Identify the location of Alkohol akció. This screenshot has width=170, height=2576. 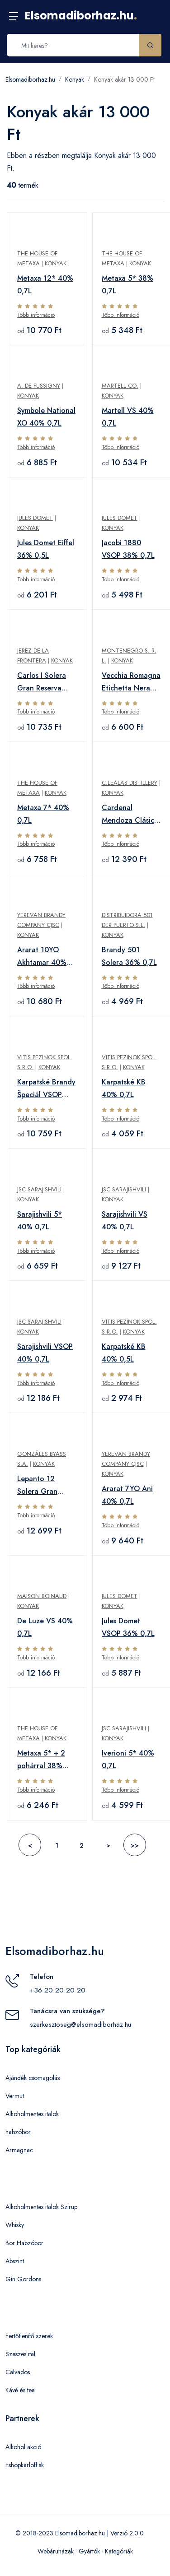
(23, 2446).